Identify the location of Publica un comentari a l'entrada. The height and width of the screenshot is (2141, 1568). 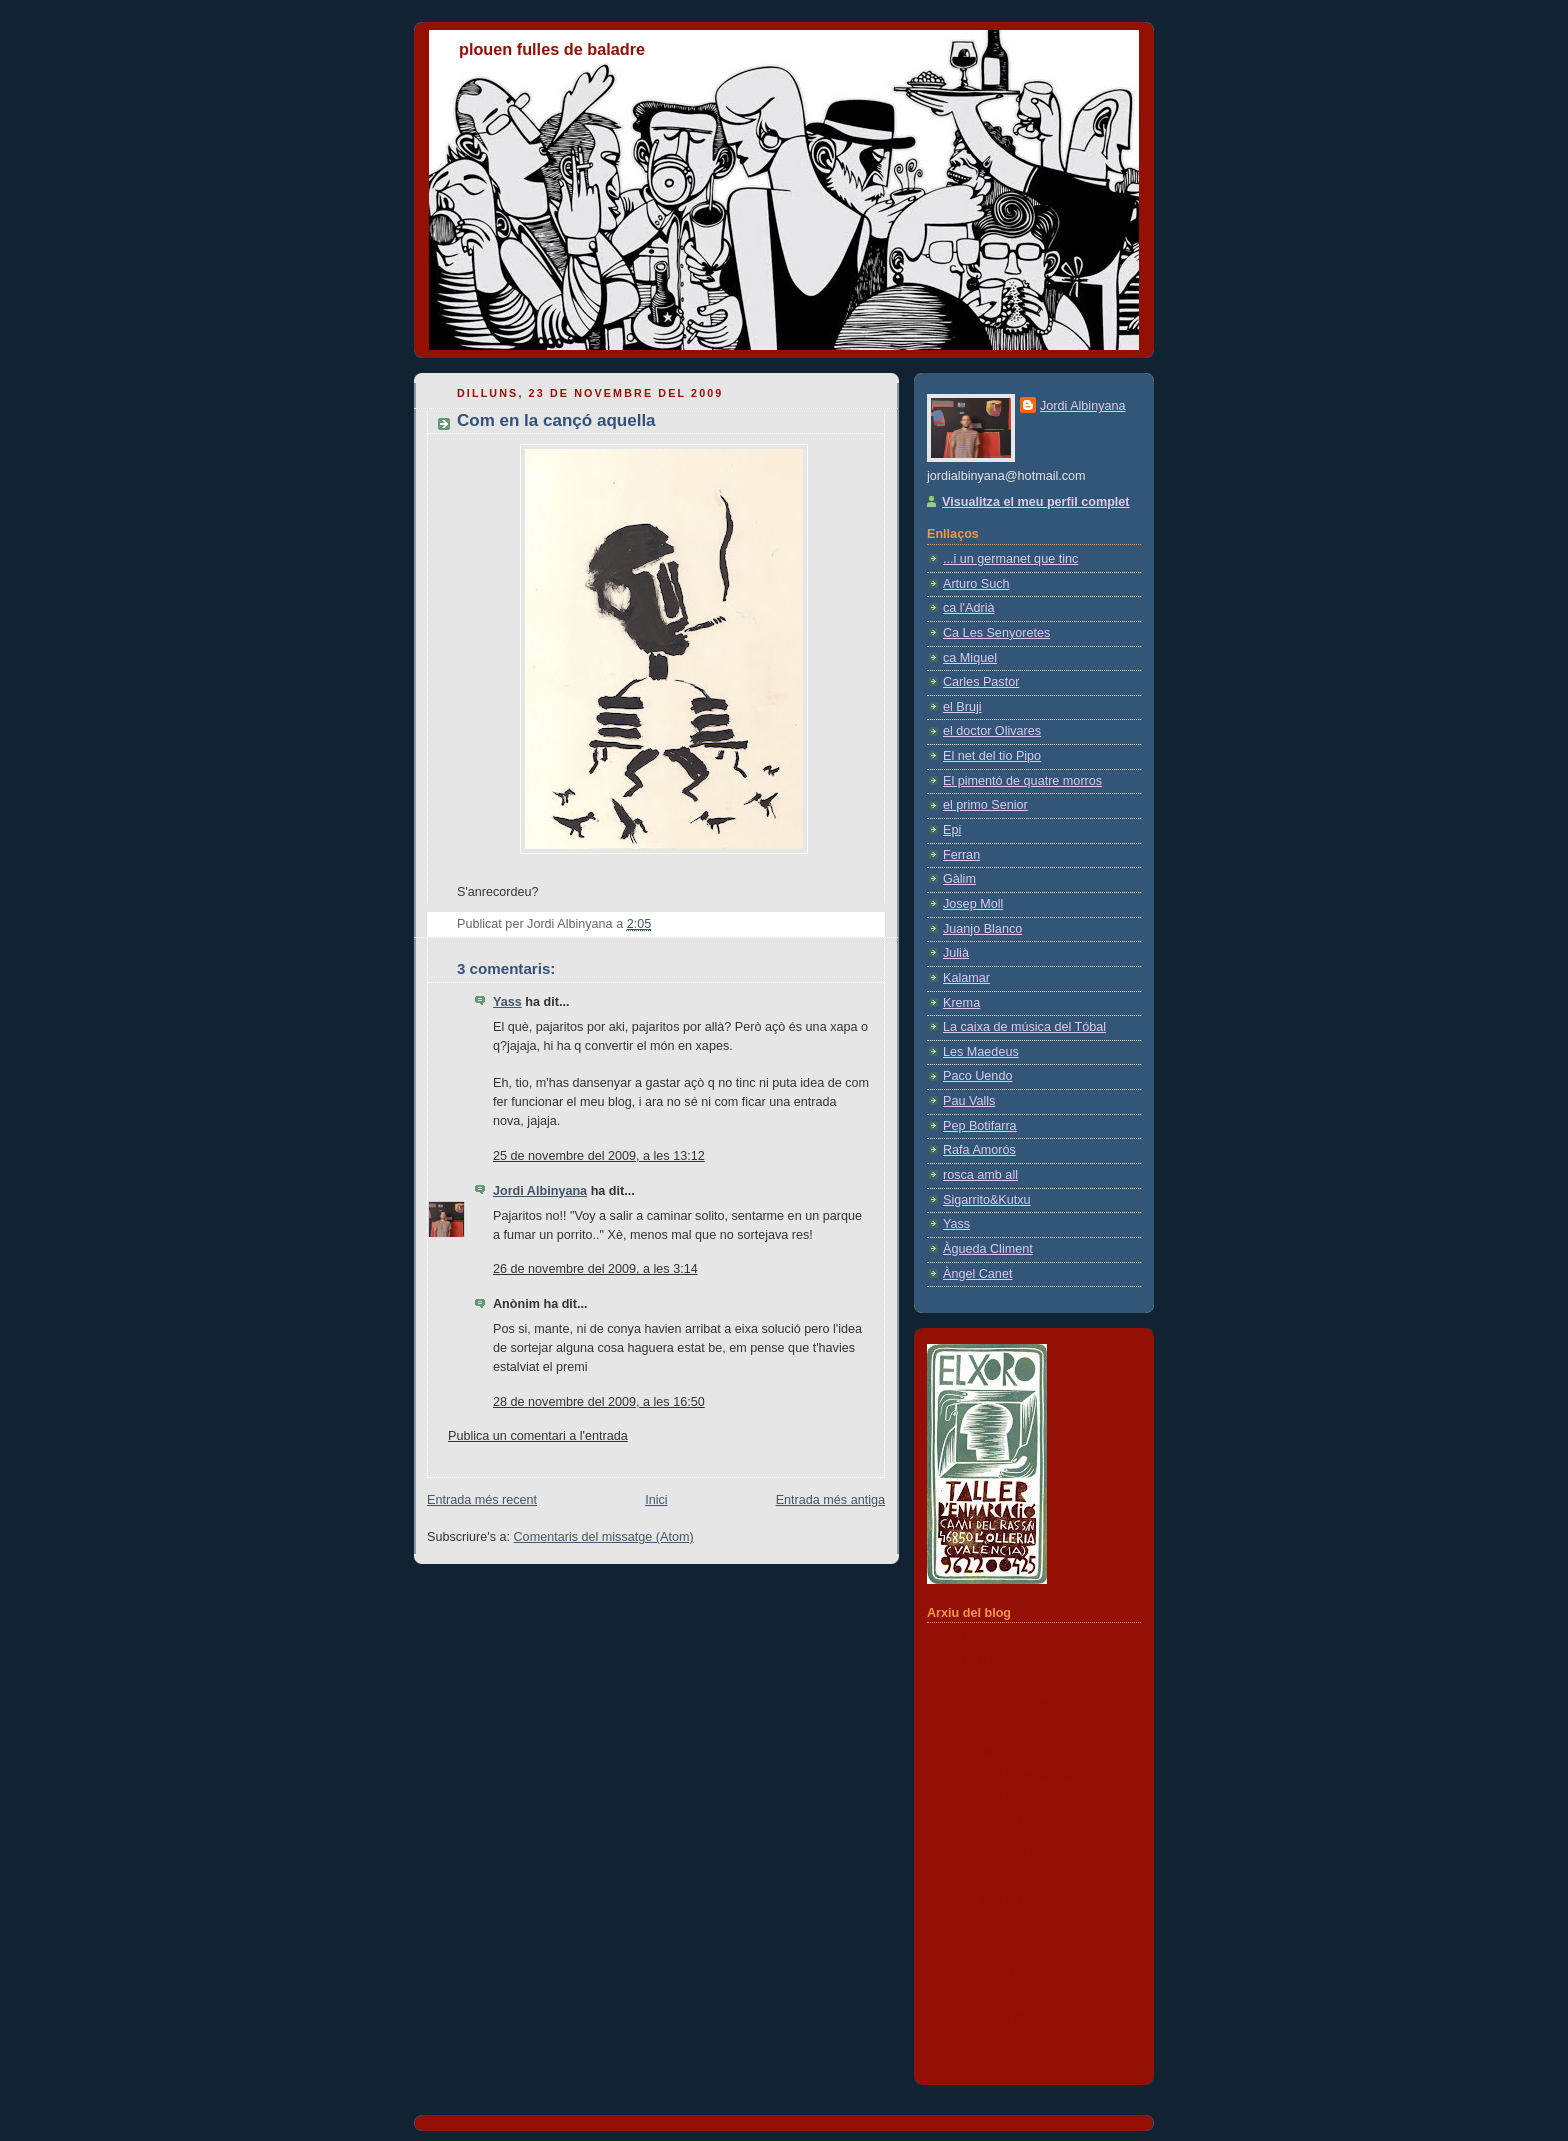
(538, 1436).